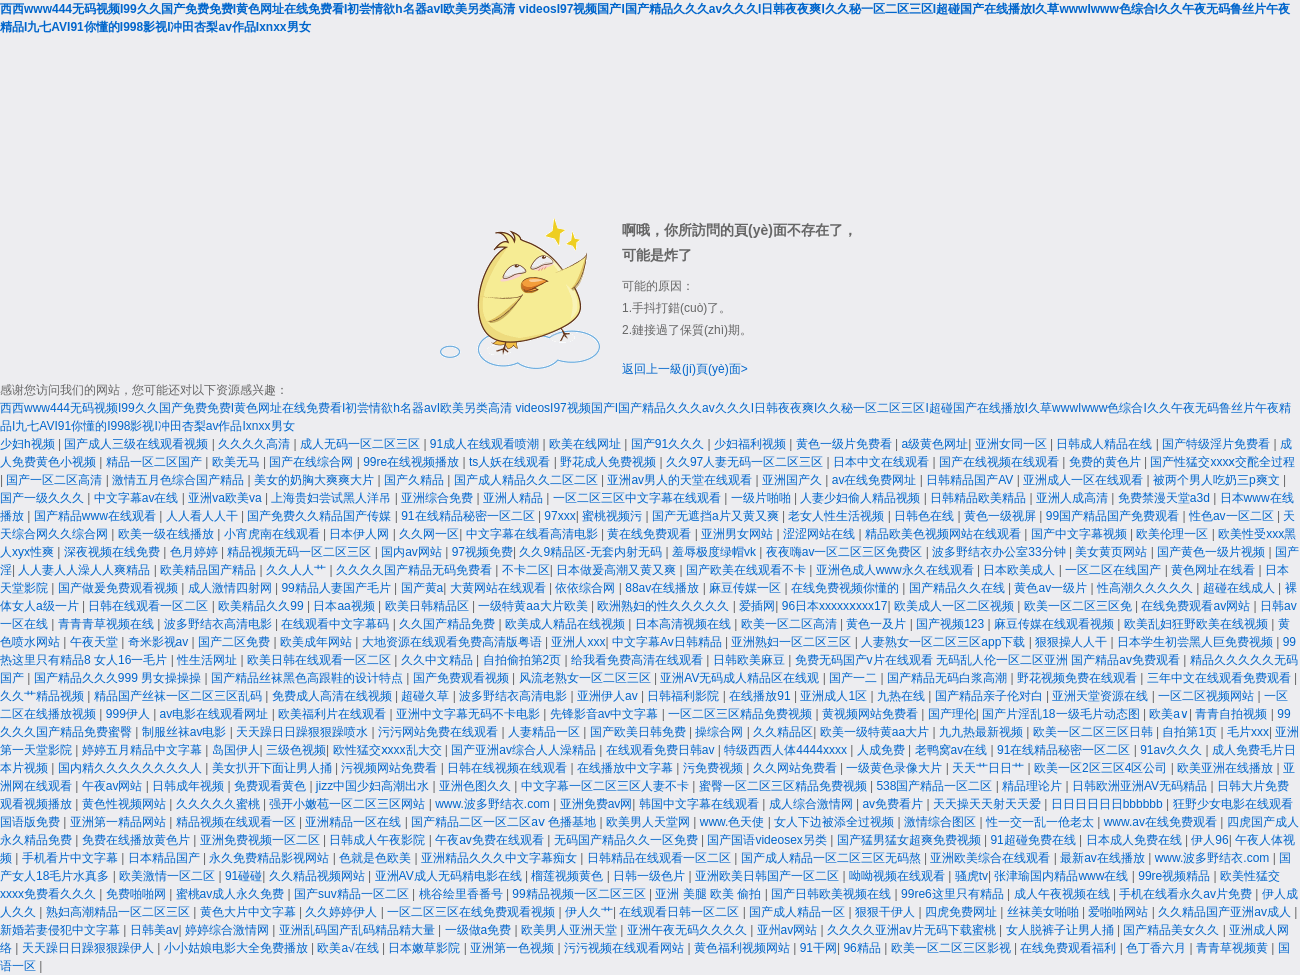 Image resolution: width=1300 pixels, height=975 pixels. I want to click on 四虎免费网址, so click(962, 912).